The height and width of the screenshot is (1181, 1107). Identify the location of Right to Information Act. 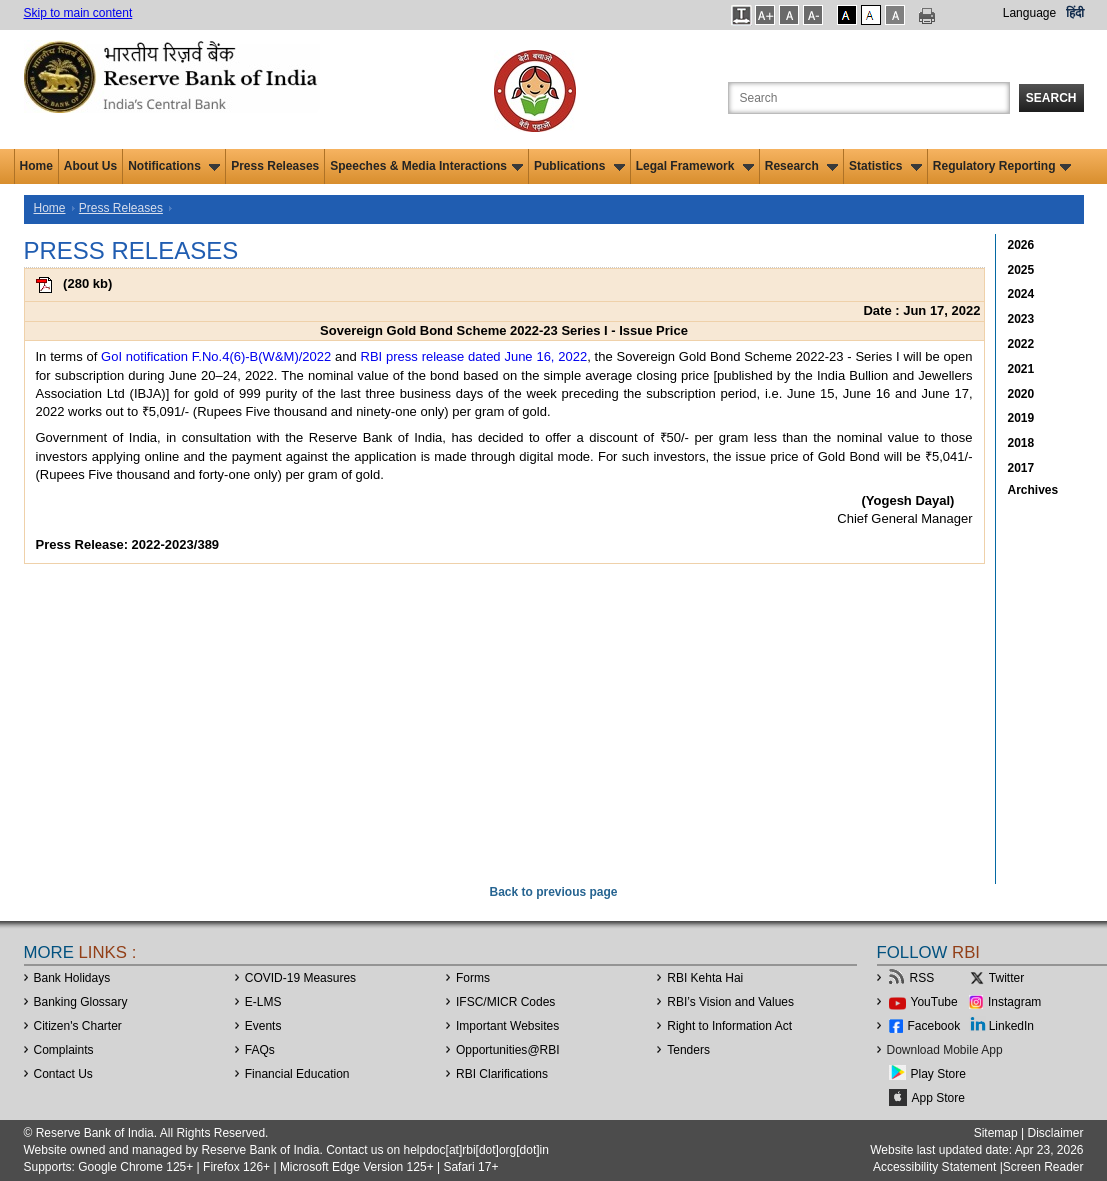
(729, 1026).